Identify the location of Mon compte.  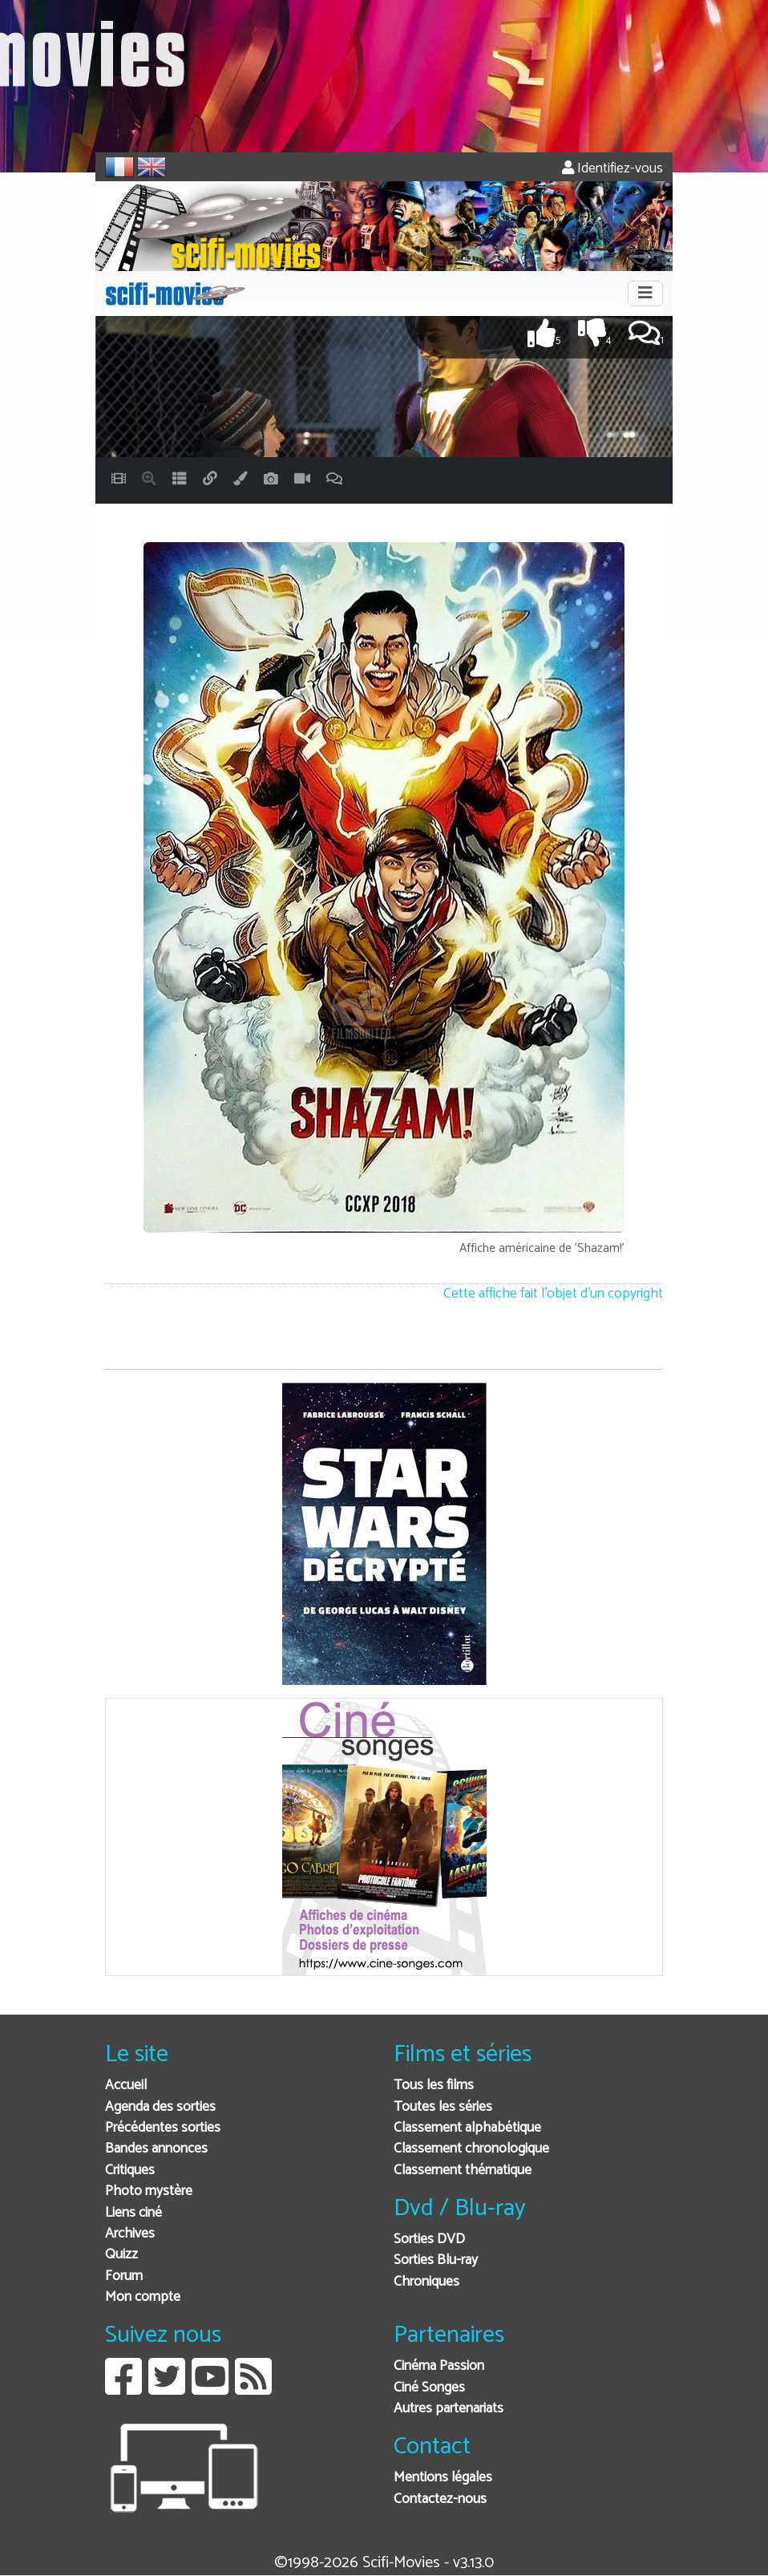
(142, 2297).